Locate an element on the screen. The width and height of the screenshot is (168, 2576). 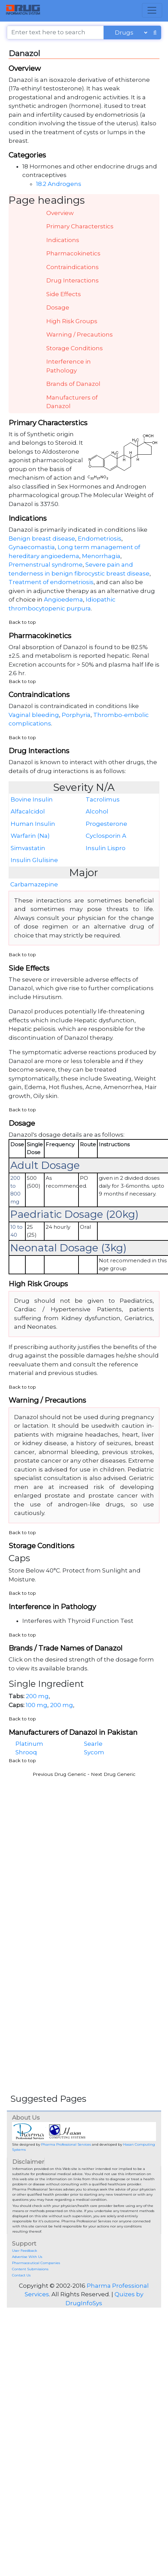
Platinum is located at coordinates (29, 1743).